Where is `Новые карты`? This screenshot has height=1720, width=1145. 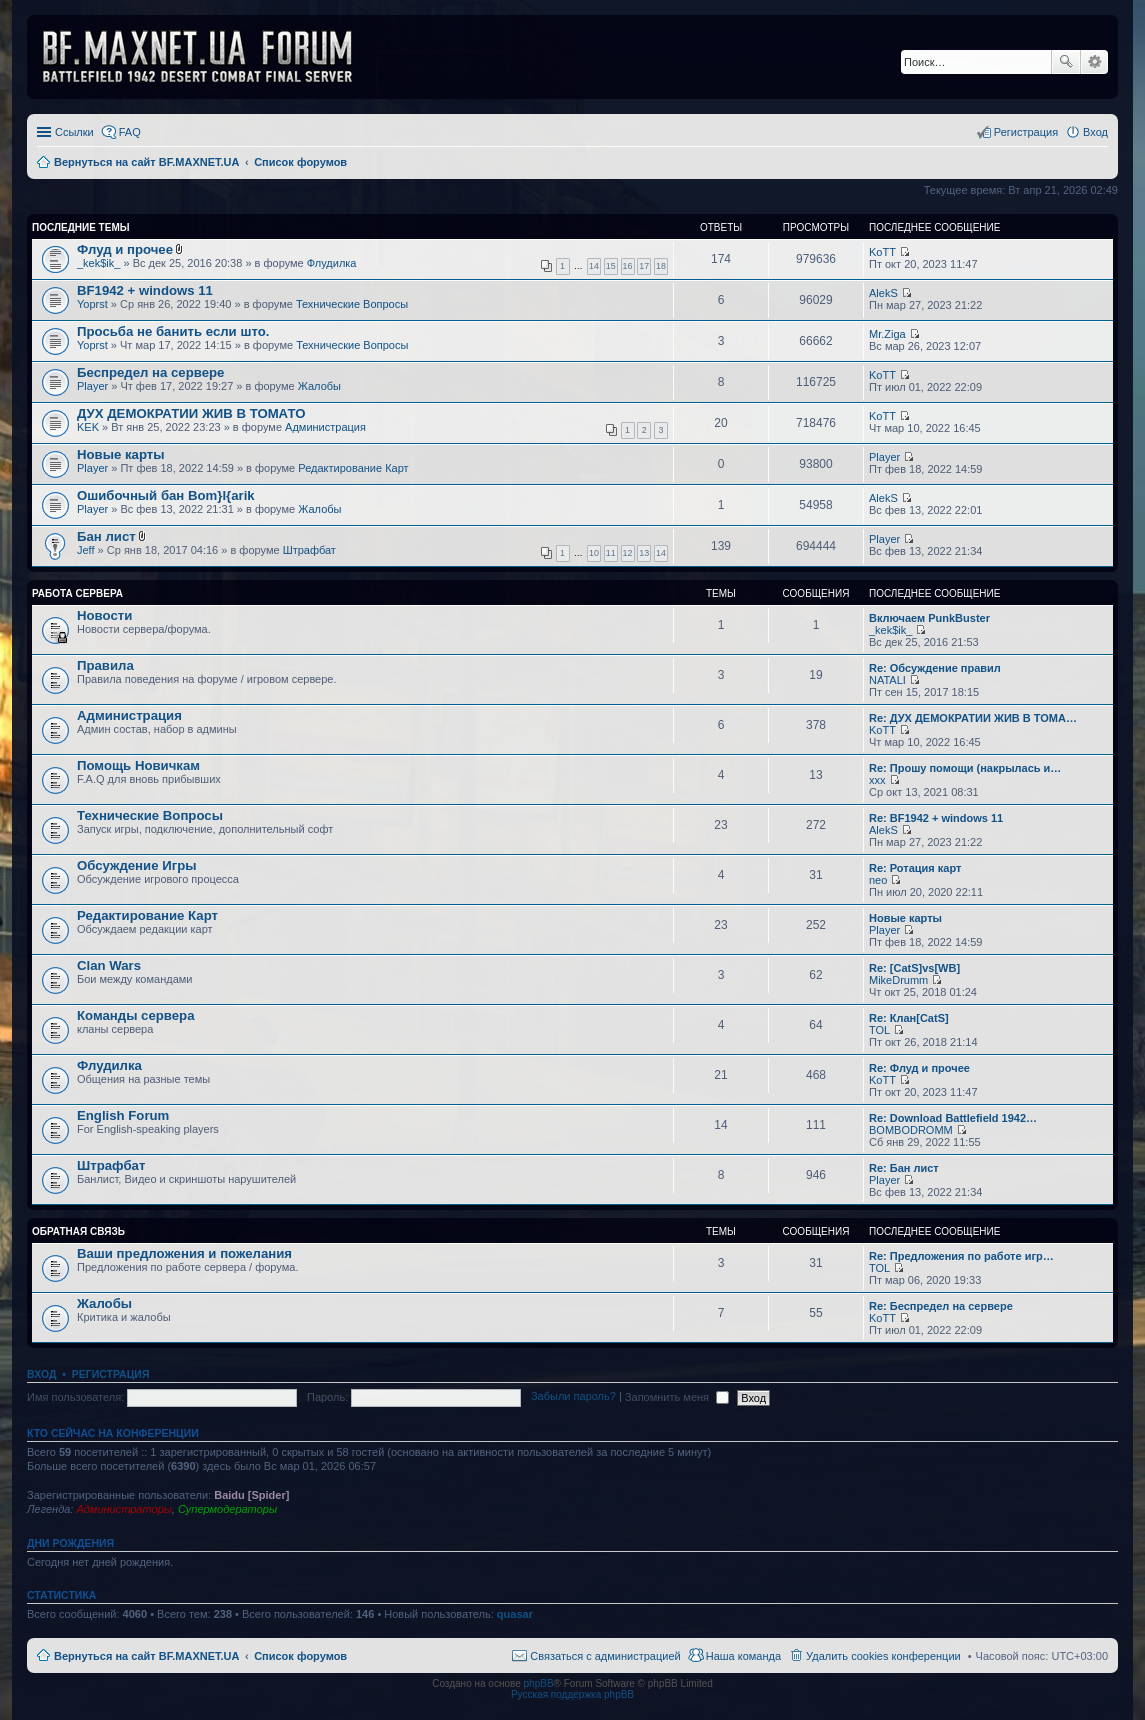 Новые карты is located at coordinates (120, 454).